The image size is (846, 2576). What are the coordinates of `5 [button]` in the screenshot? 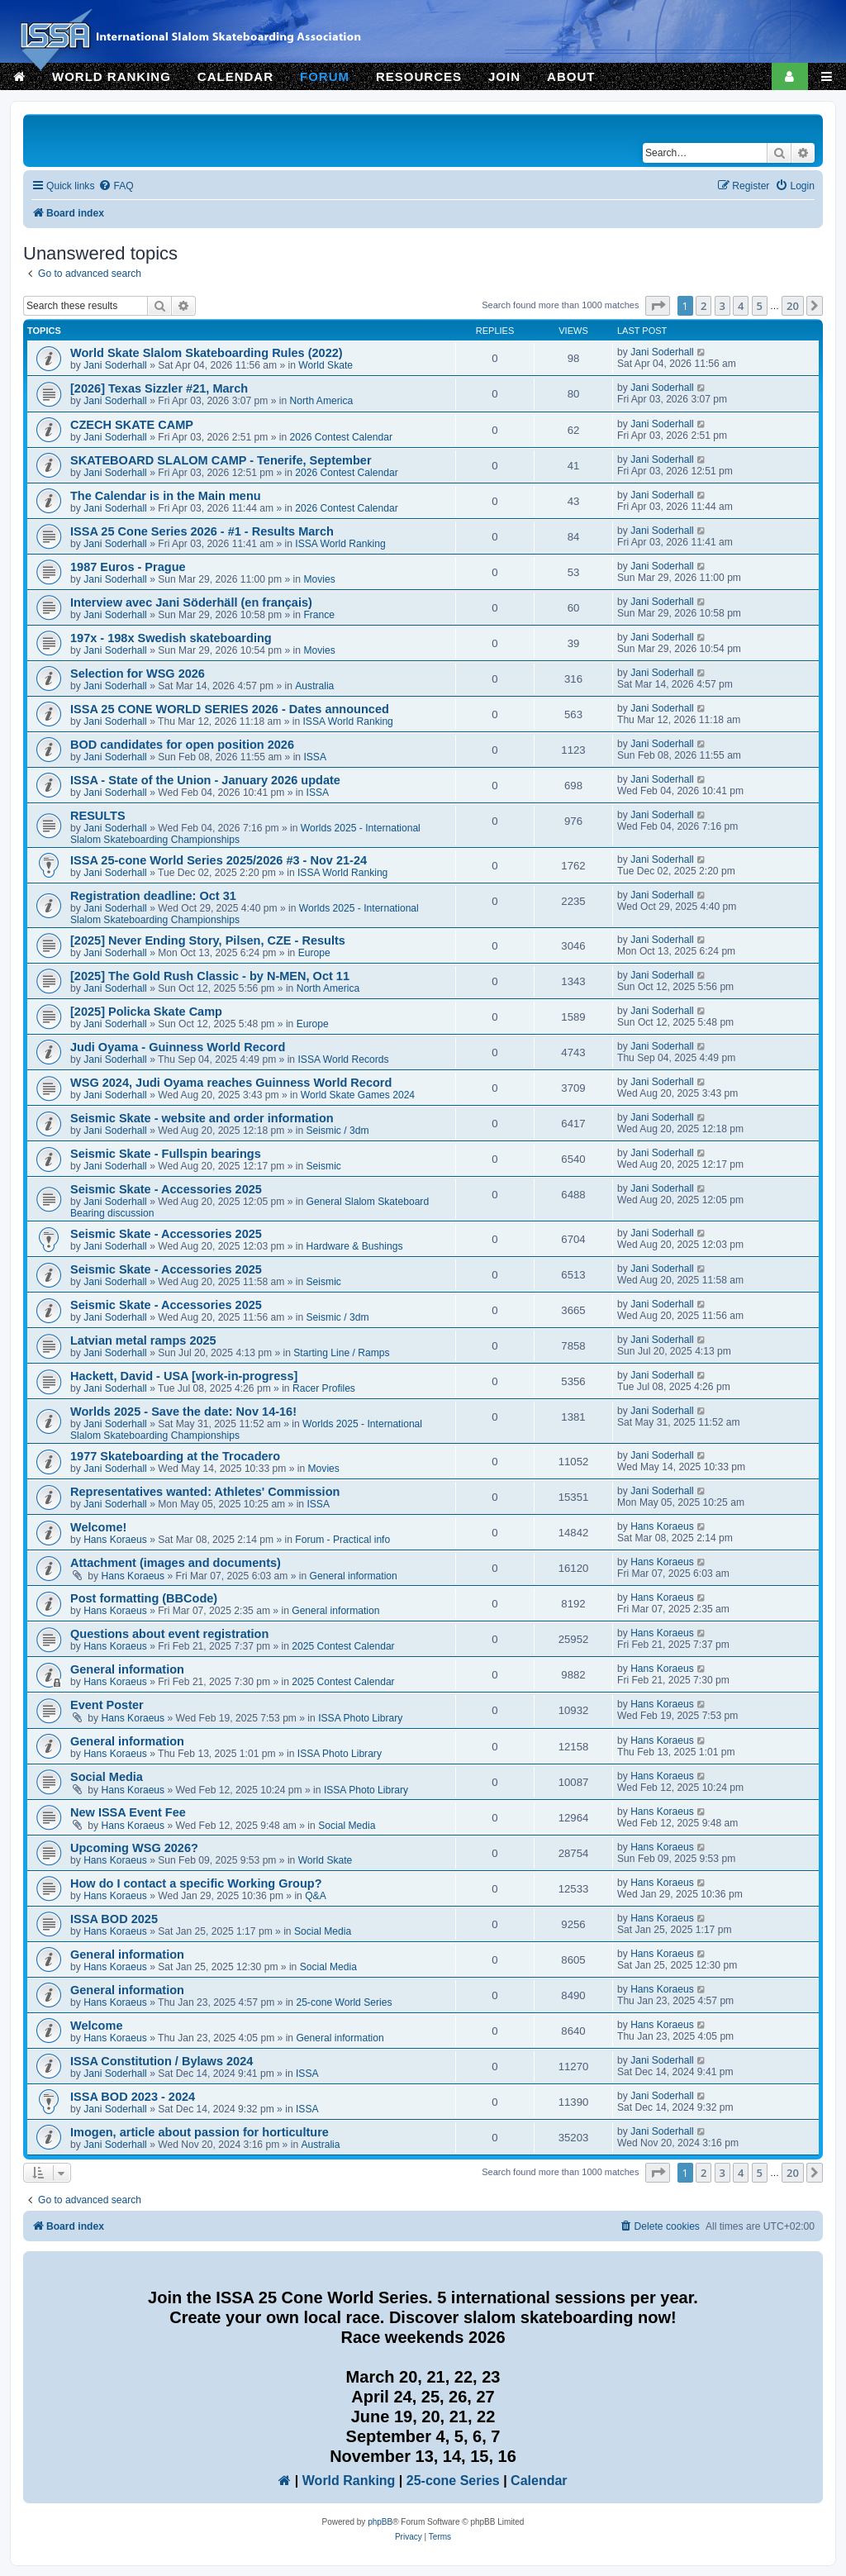 It's located at (760, 305).